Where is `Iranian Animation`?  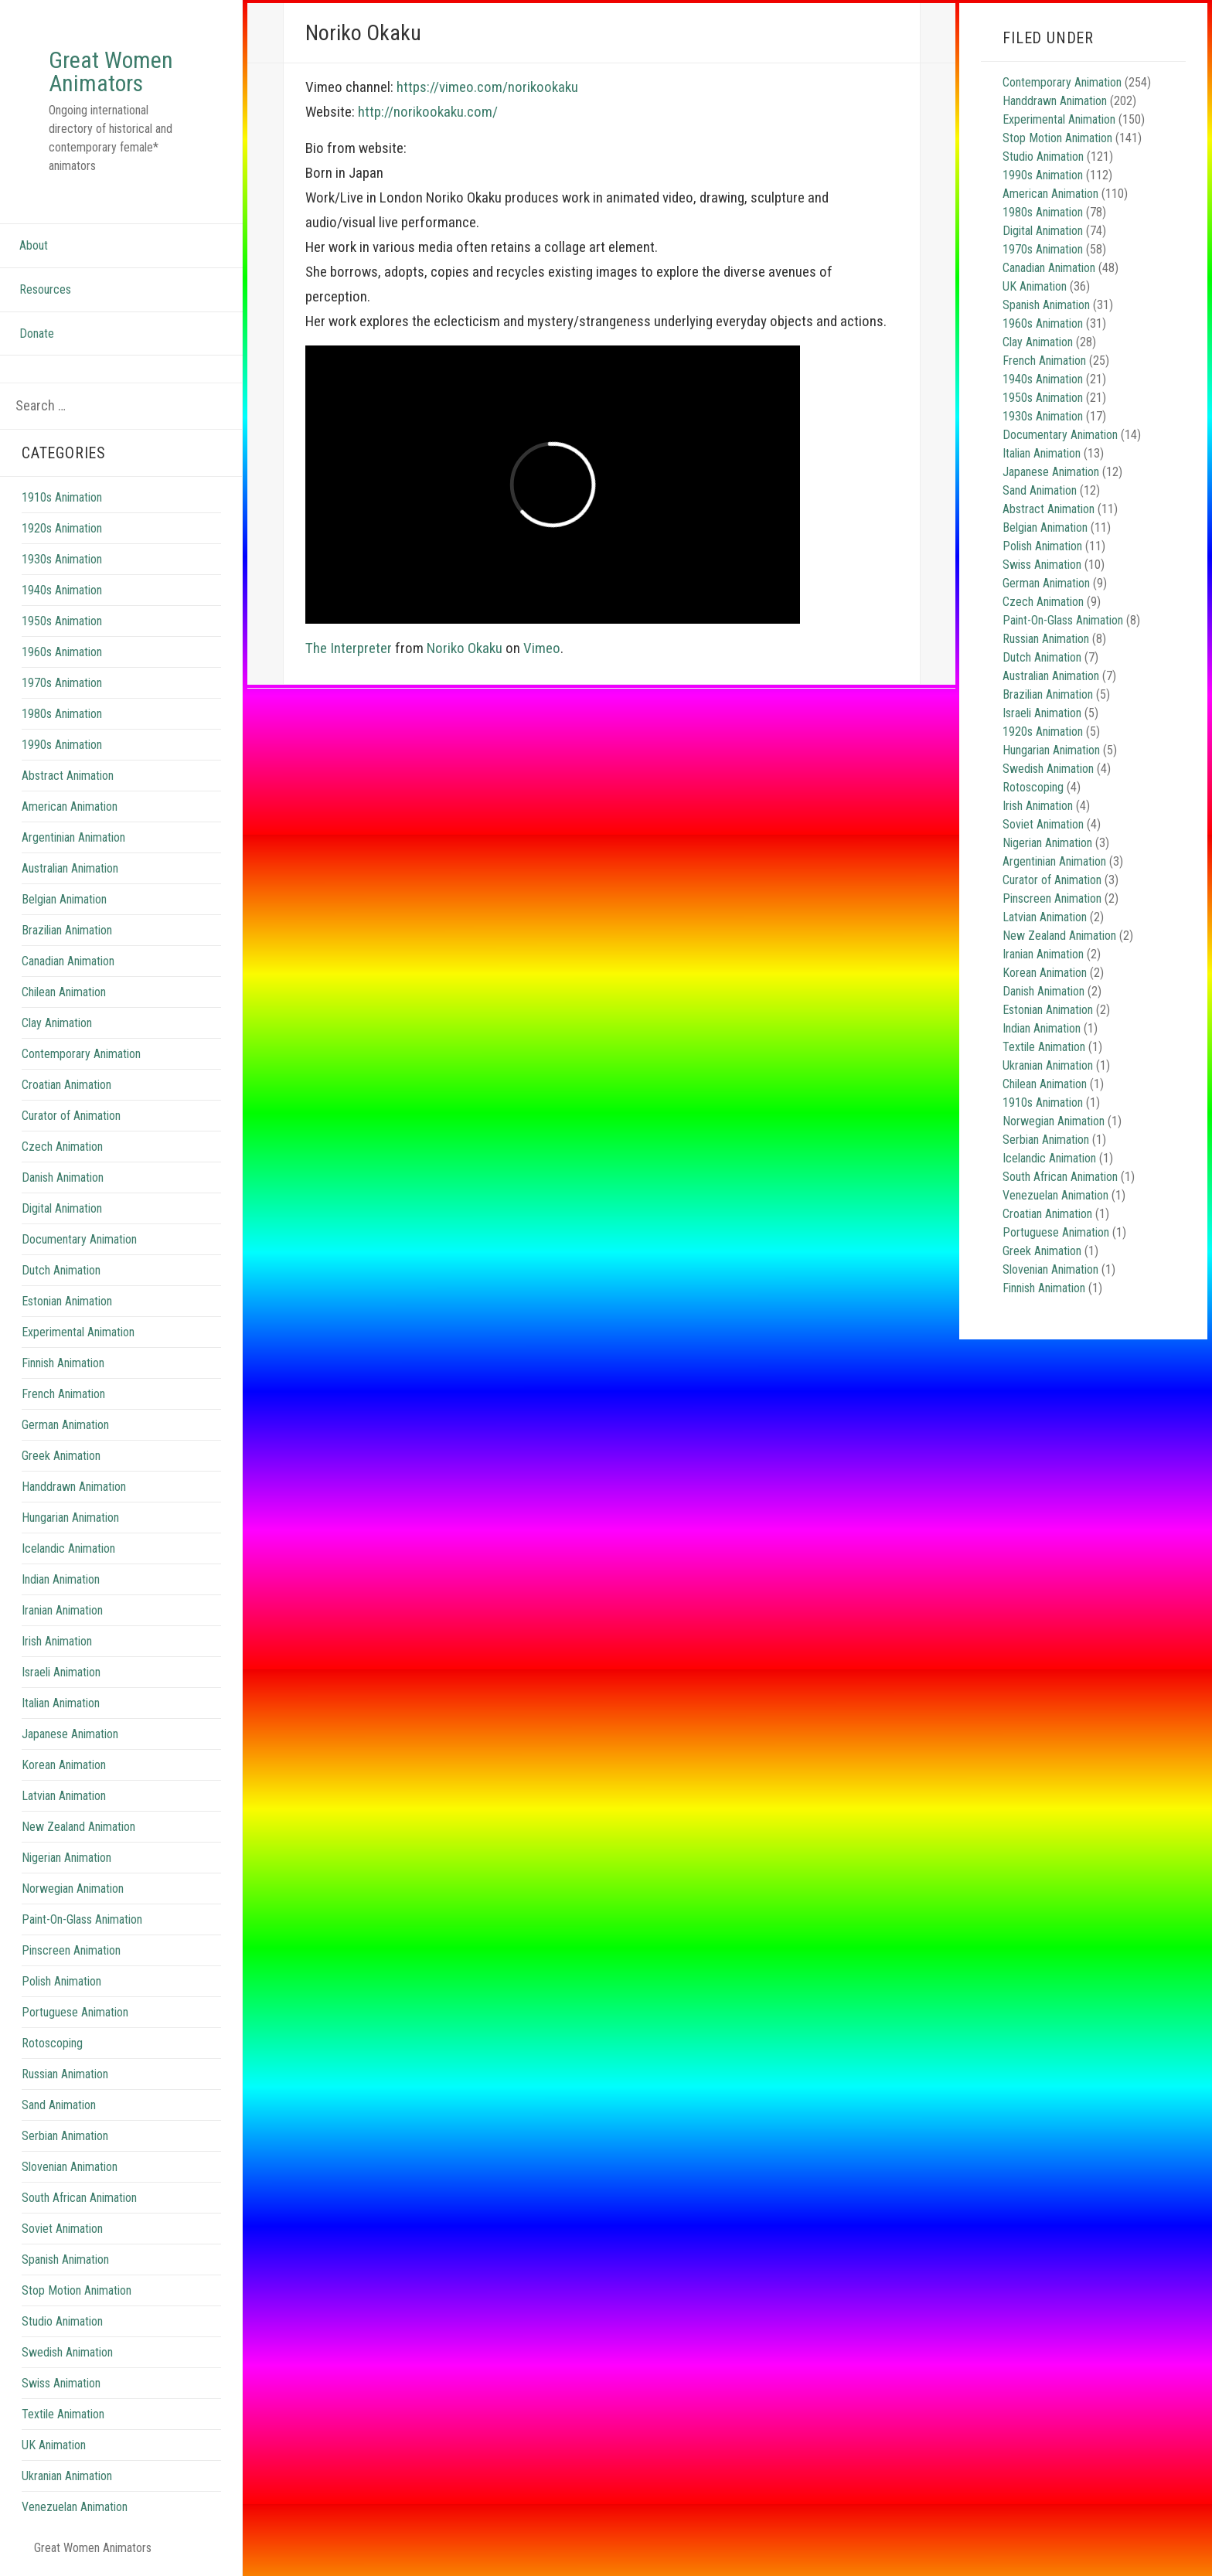 Iranian Animation is located at coordinates (62, 1610).